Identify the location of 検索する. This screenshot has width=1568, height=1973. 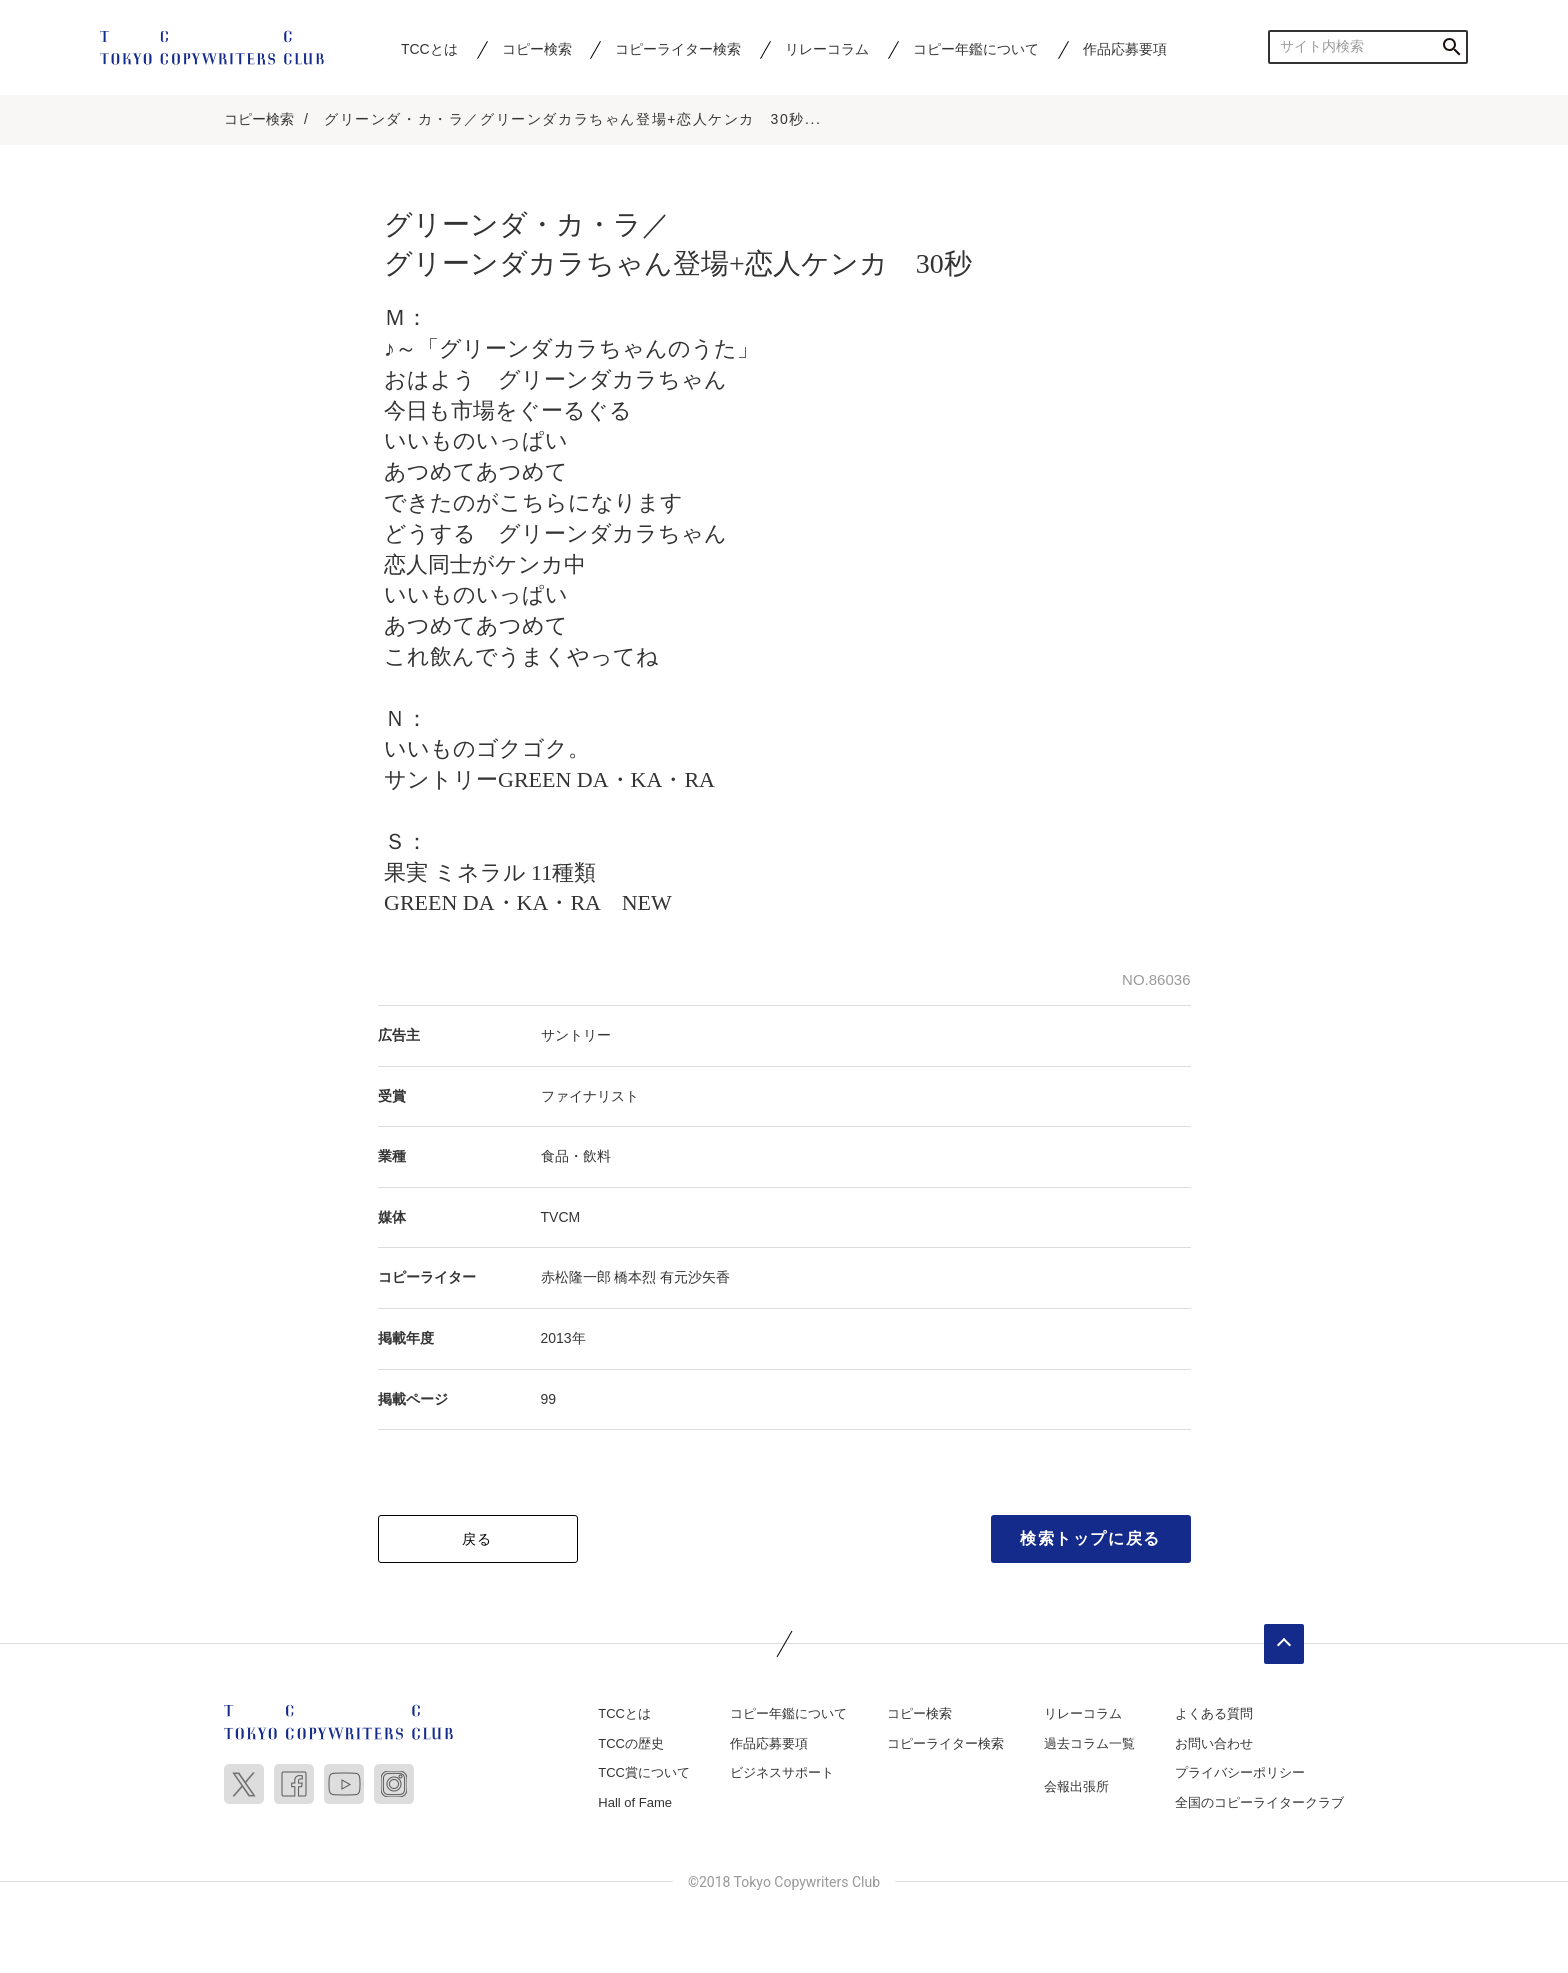
(1451, 46).